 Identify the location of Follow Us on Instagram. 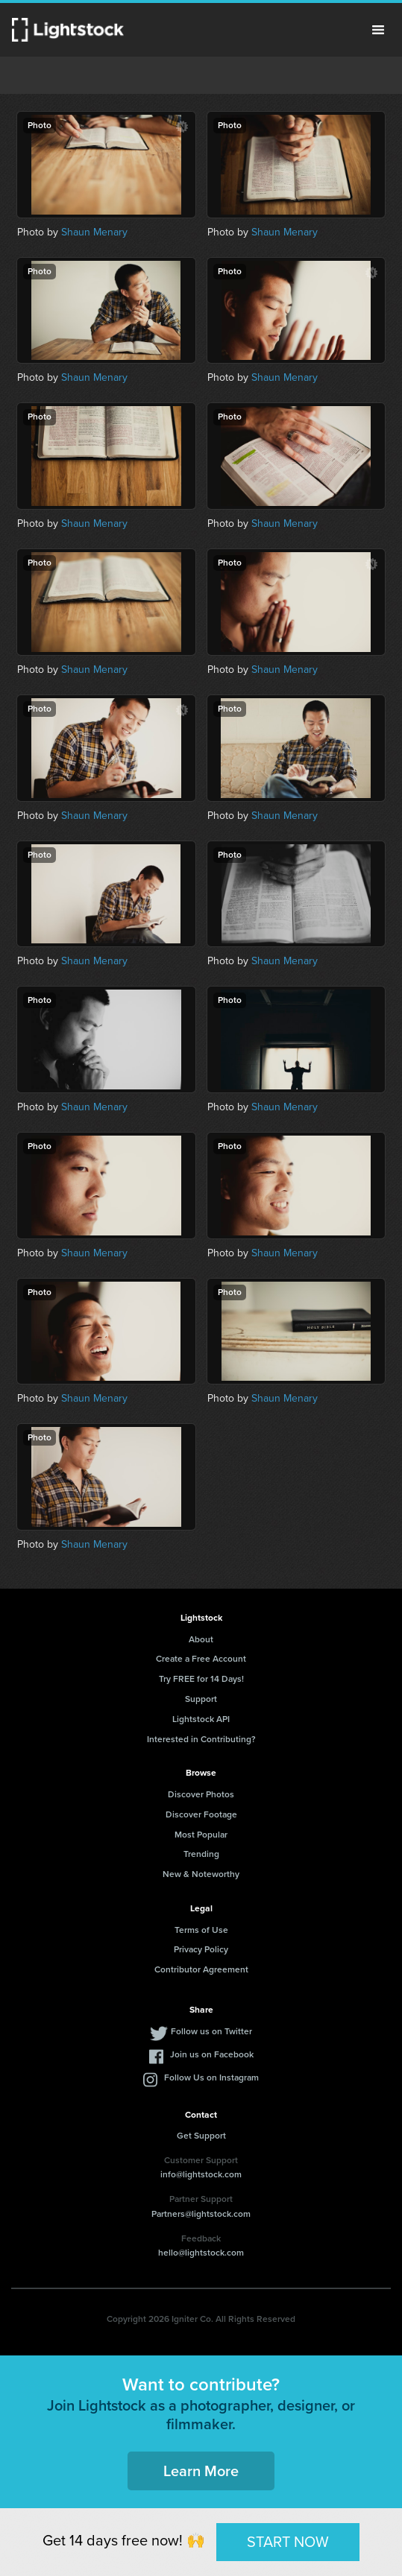
(211, 2077).